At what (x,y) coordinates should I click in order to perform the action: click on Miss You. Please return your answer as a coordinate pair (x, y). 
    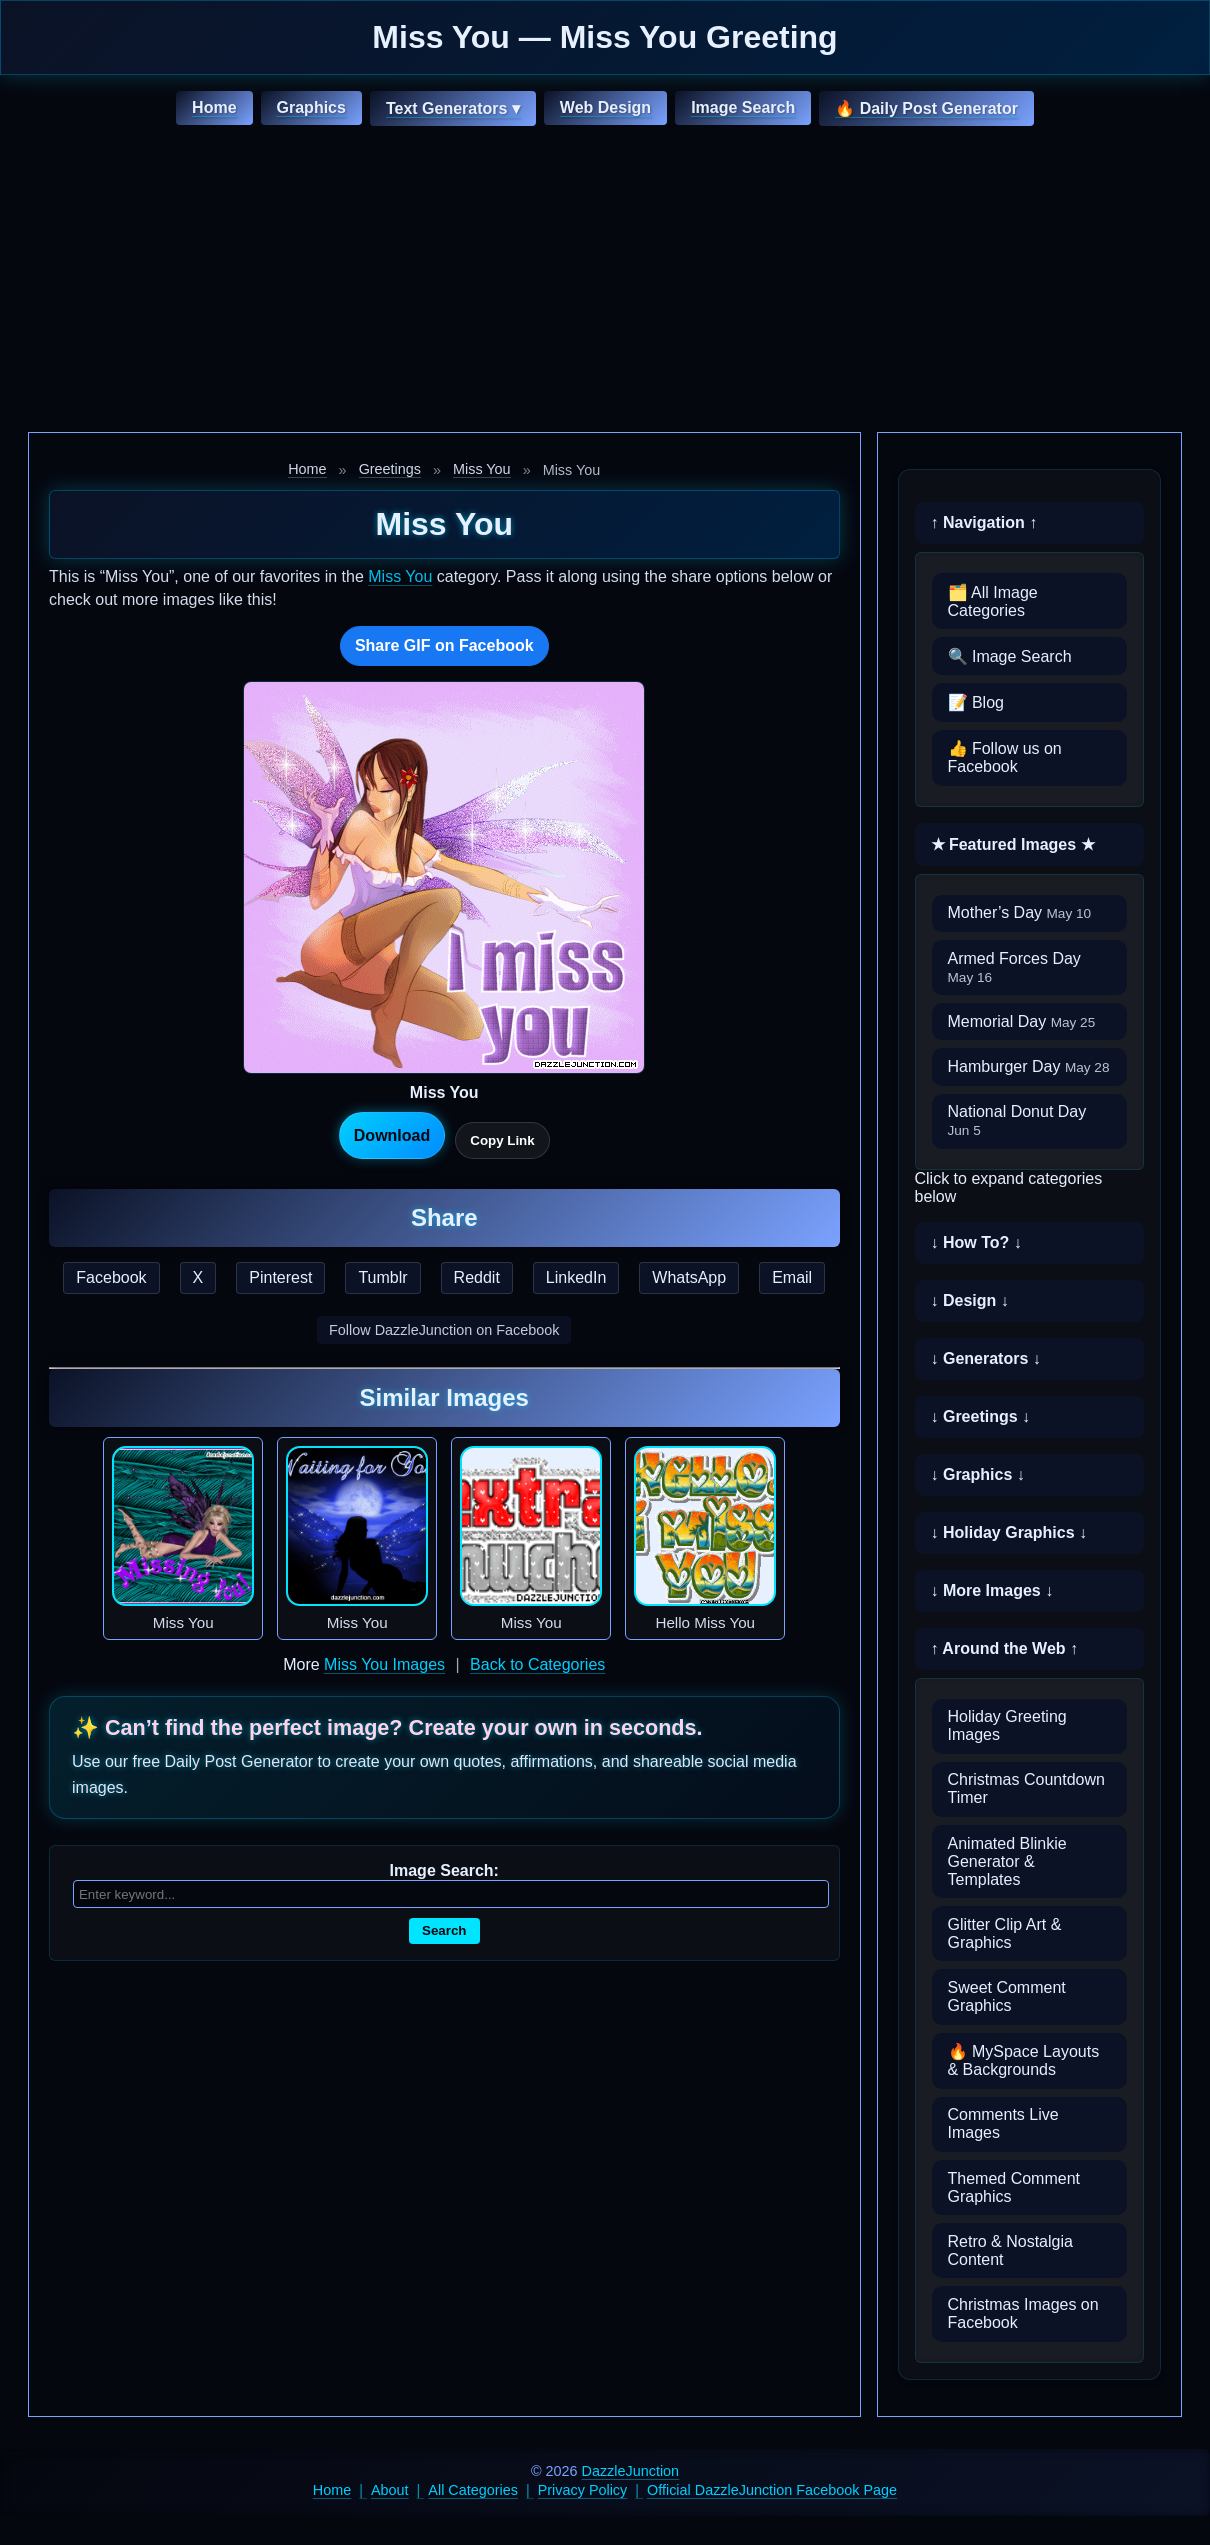
    Looking at the image, I should click on (482, 469).